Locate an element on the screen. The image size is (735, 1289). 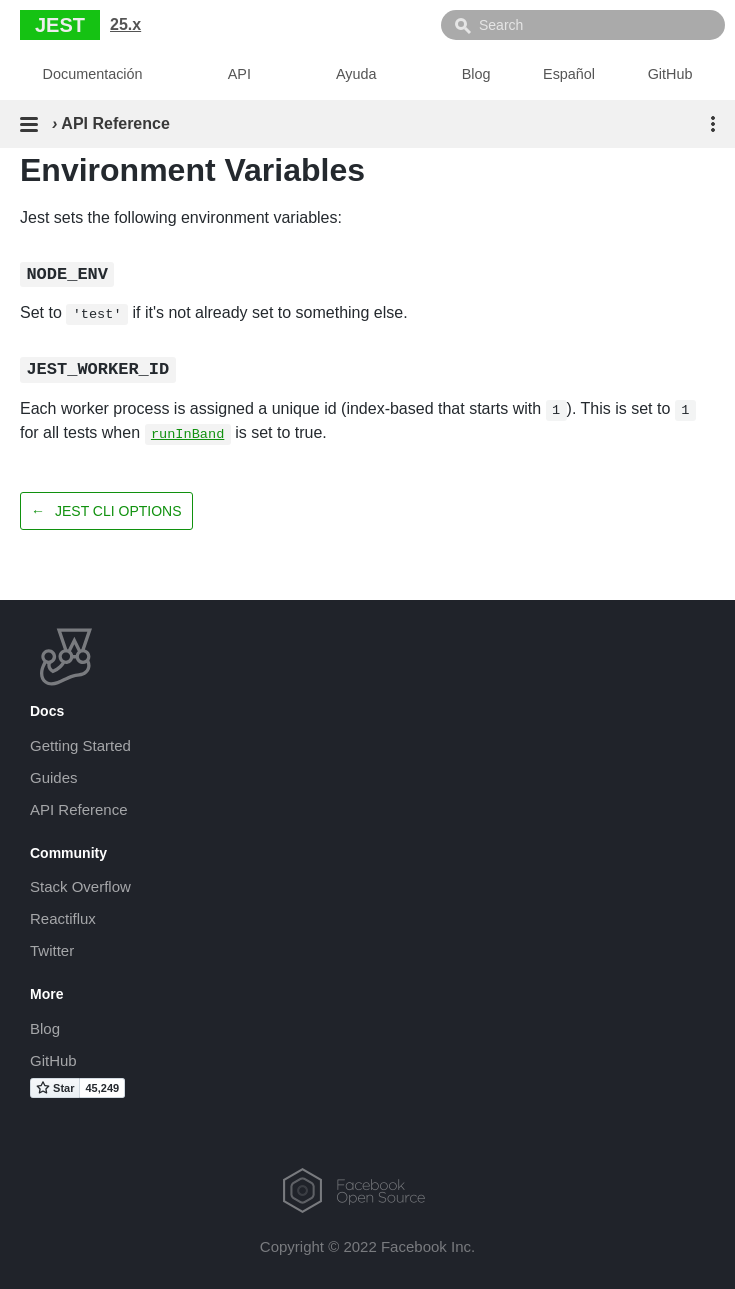
Blog is located at coordinates (476, 74).